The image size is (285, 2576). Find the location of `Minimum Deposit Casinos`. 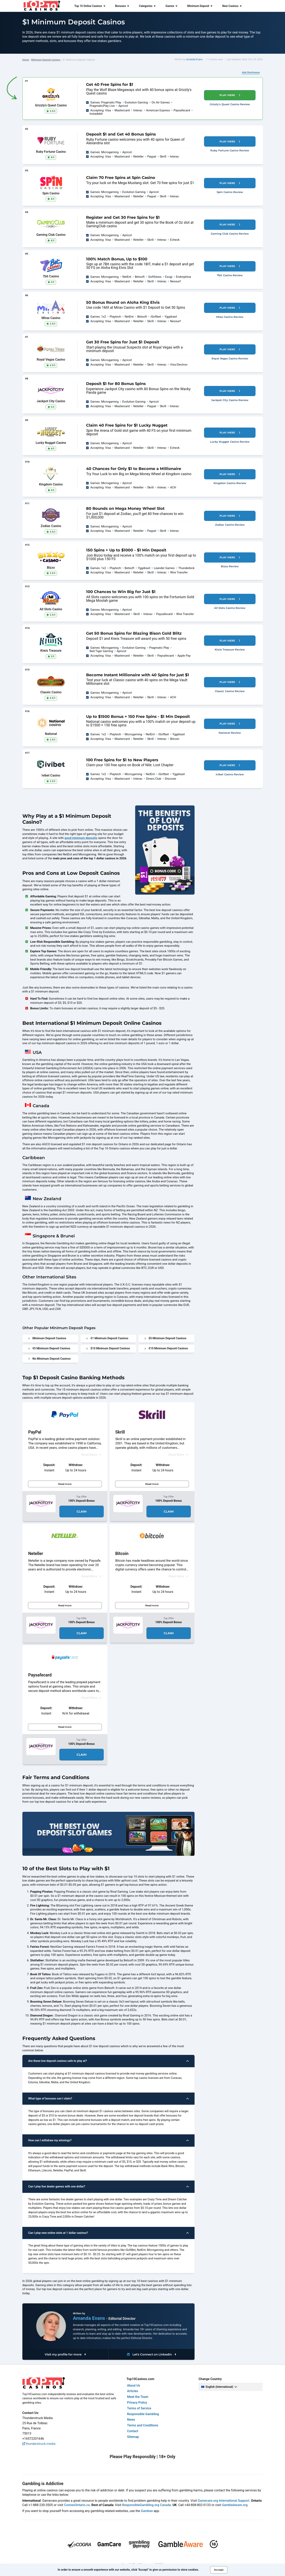

Minimum Deposit Casinos is located at coordinates (45, 59).